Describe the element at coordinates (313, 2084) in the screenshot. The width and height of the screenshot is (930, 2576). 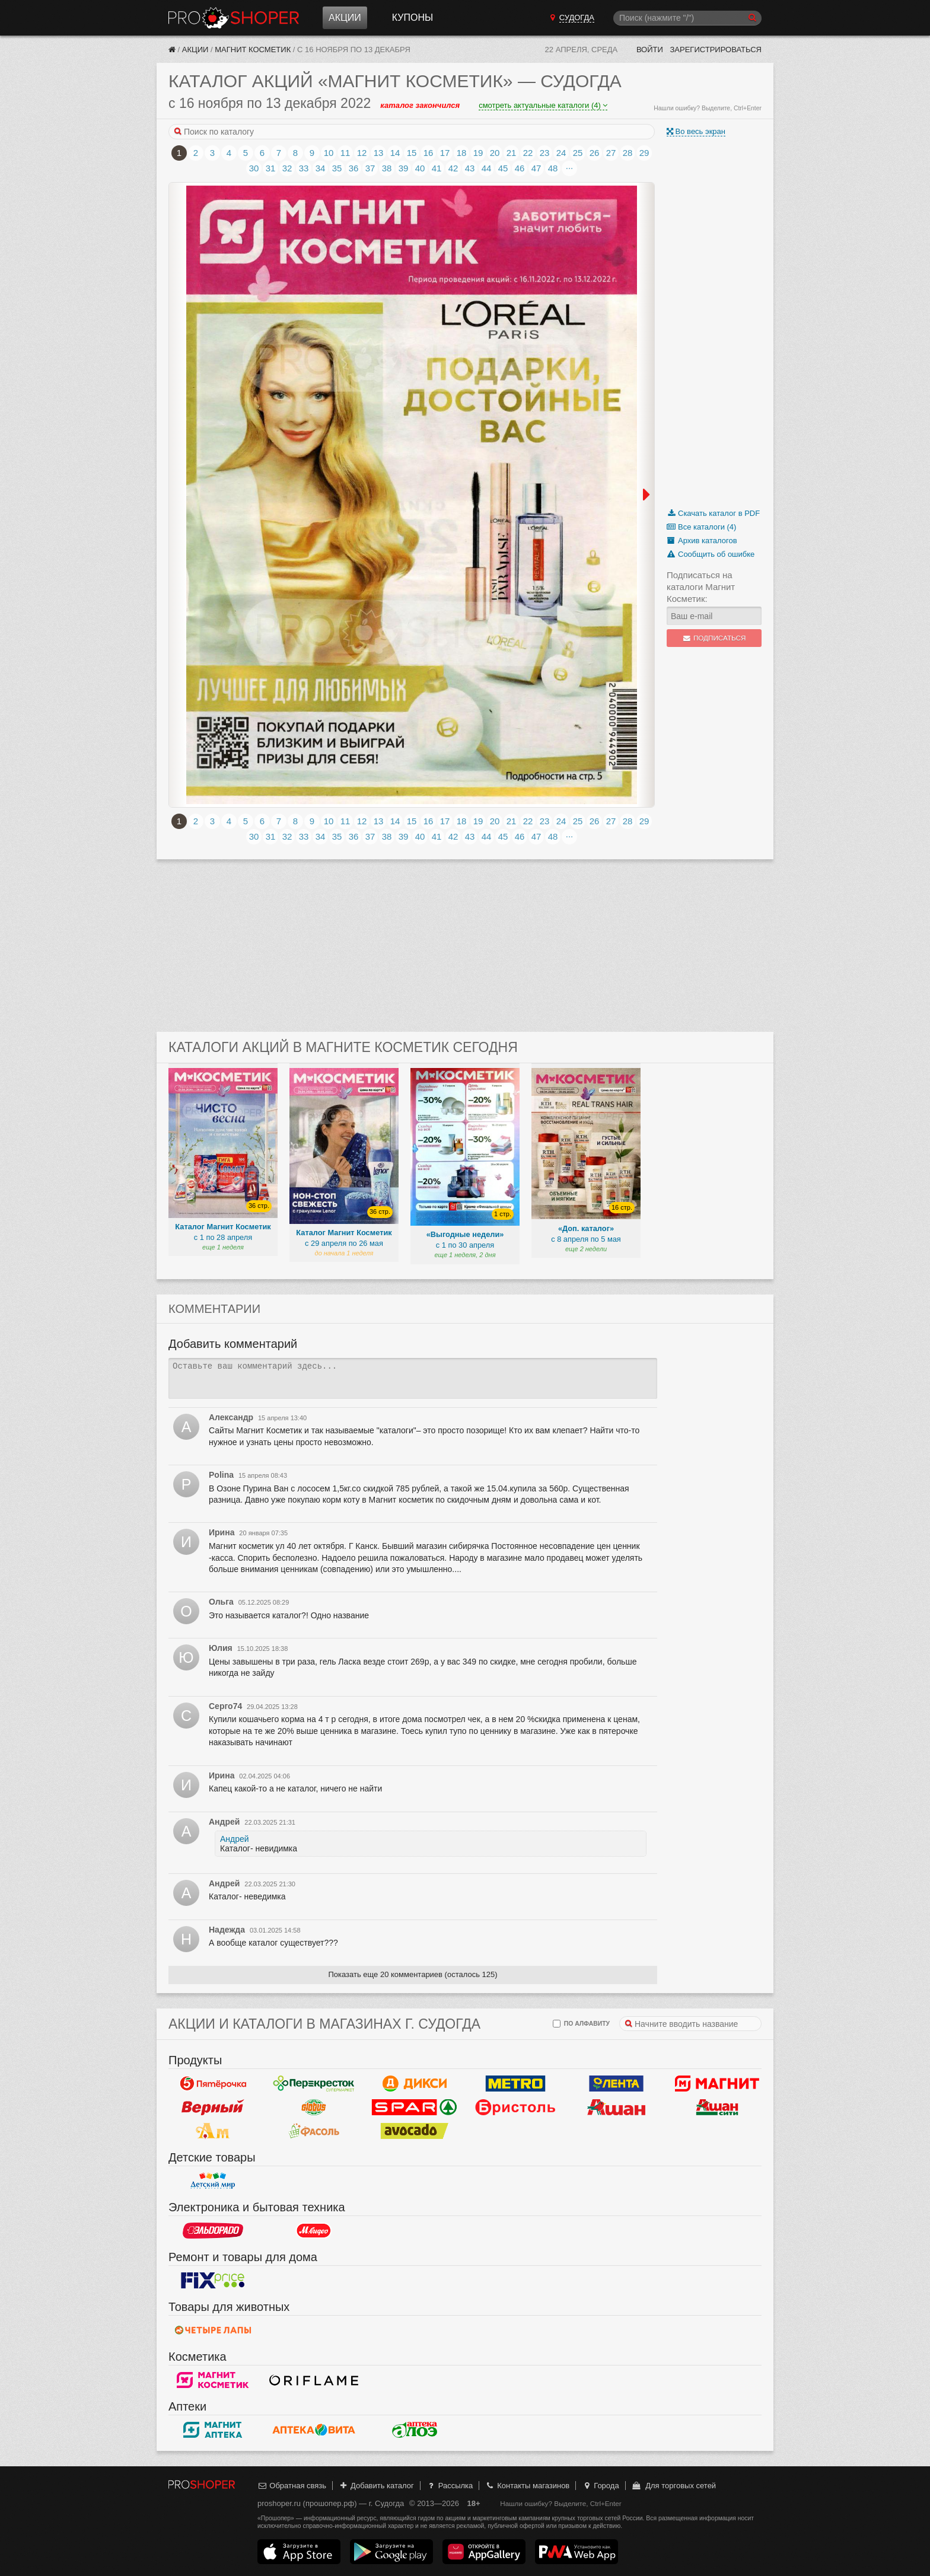
I see `Перекресток` at that location.